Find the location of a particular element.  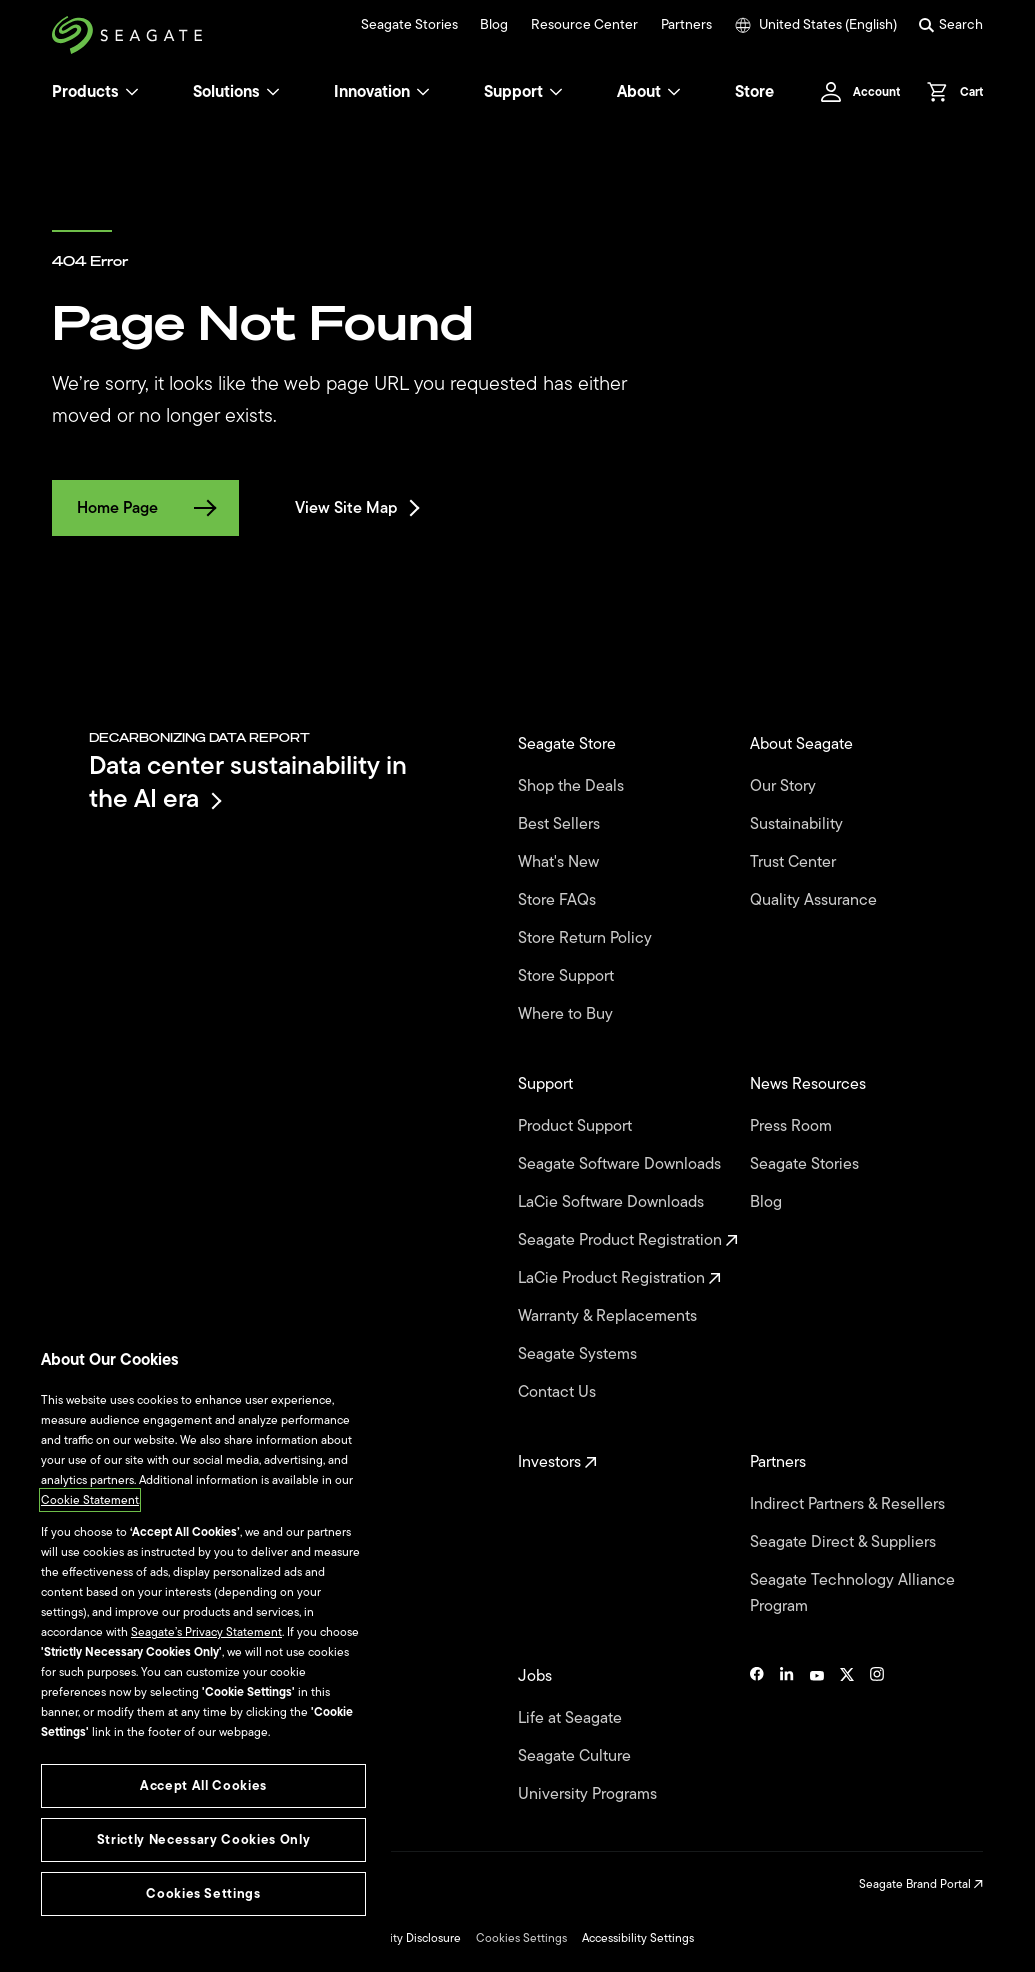

Seagate Systems is located at coordinates (579, 1354).